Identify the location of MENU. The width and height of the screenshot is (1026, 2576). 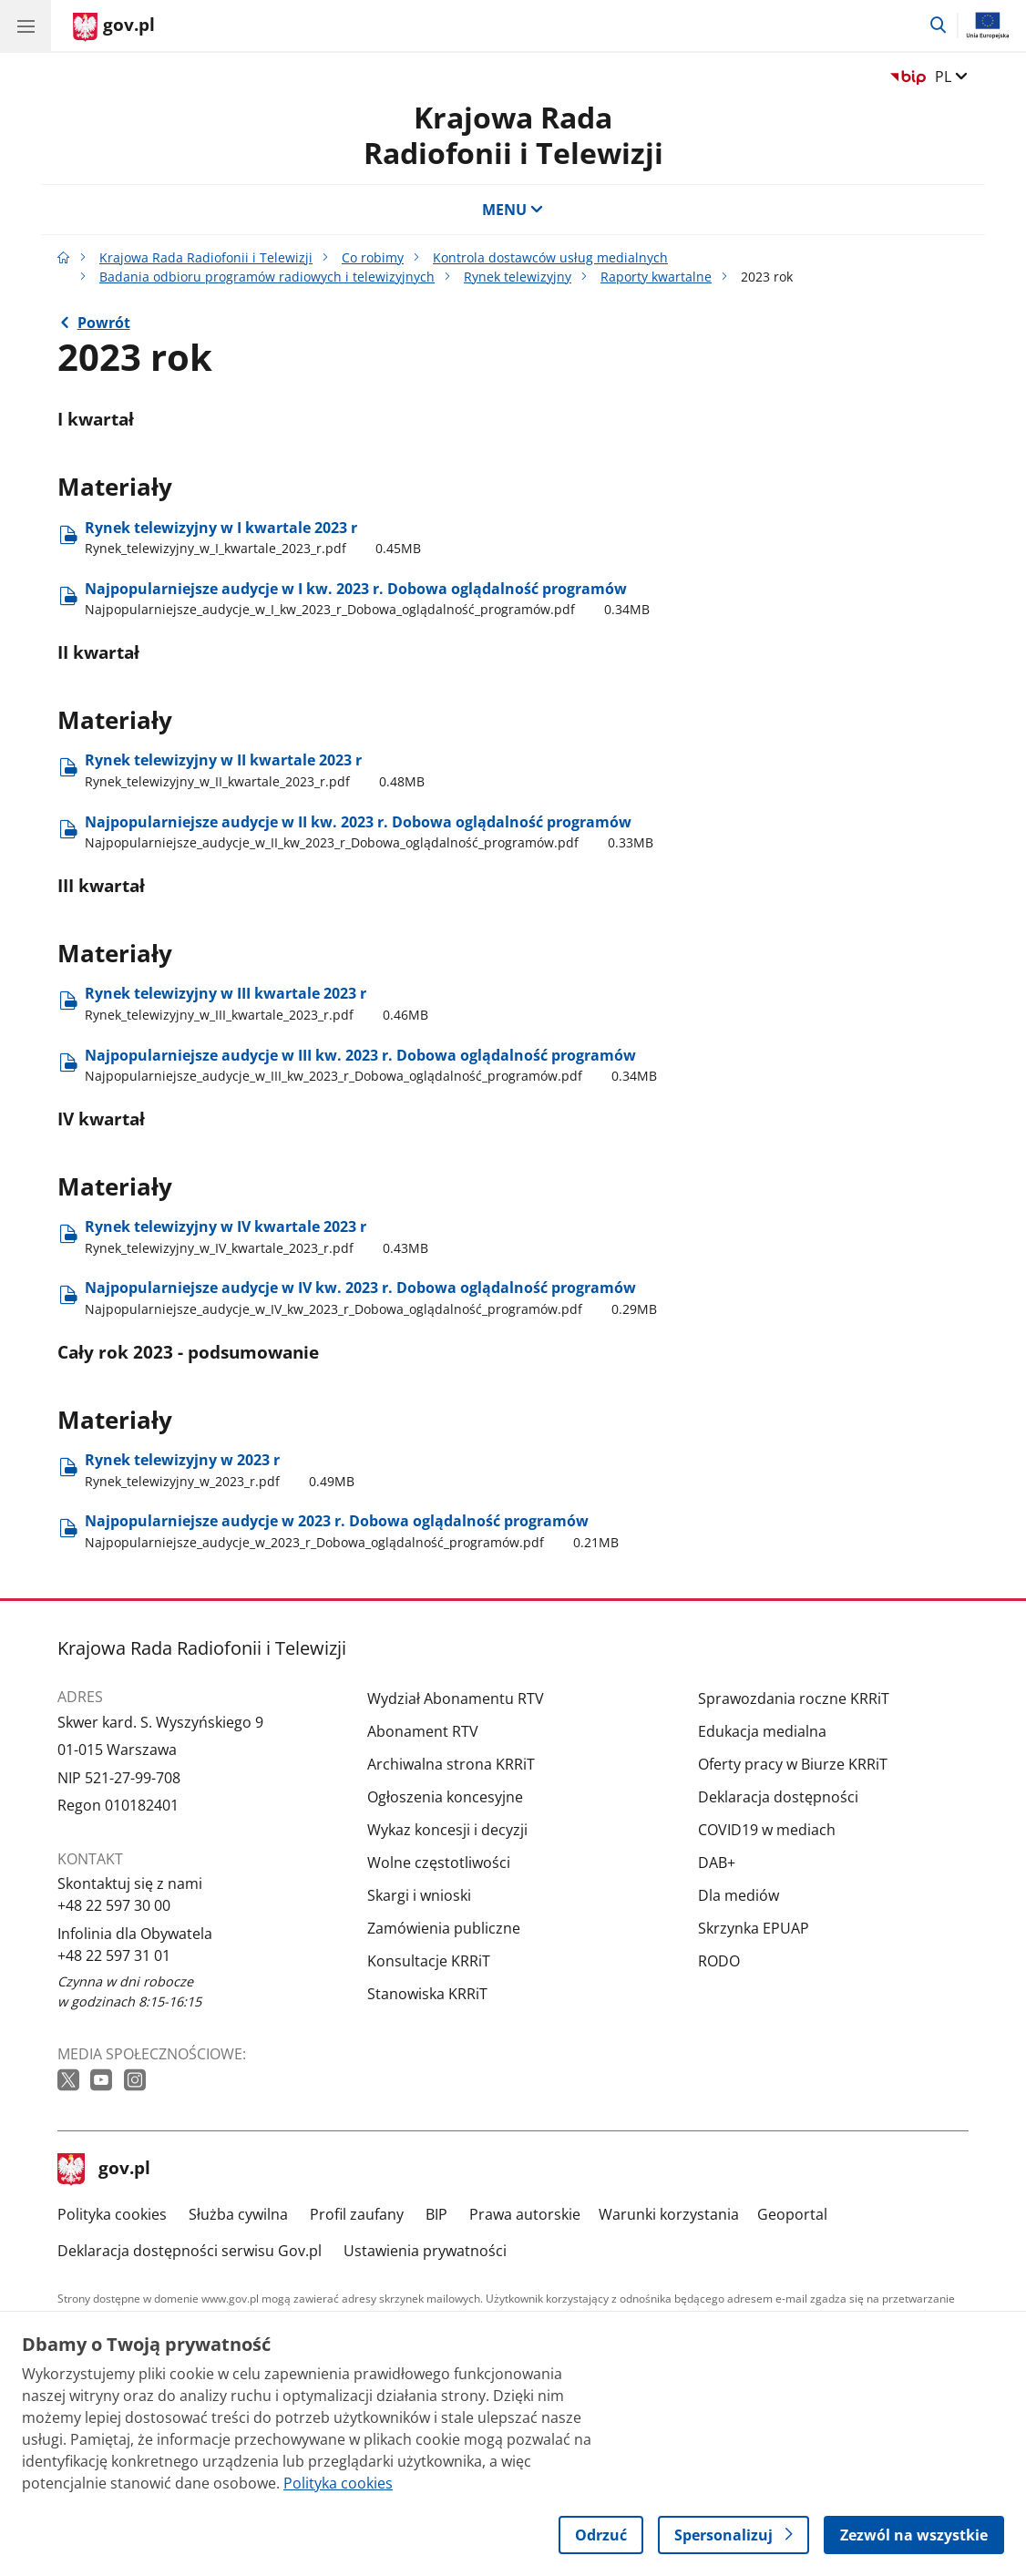
(513, 210).